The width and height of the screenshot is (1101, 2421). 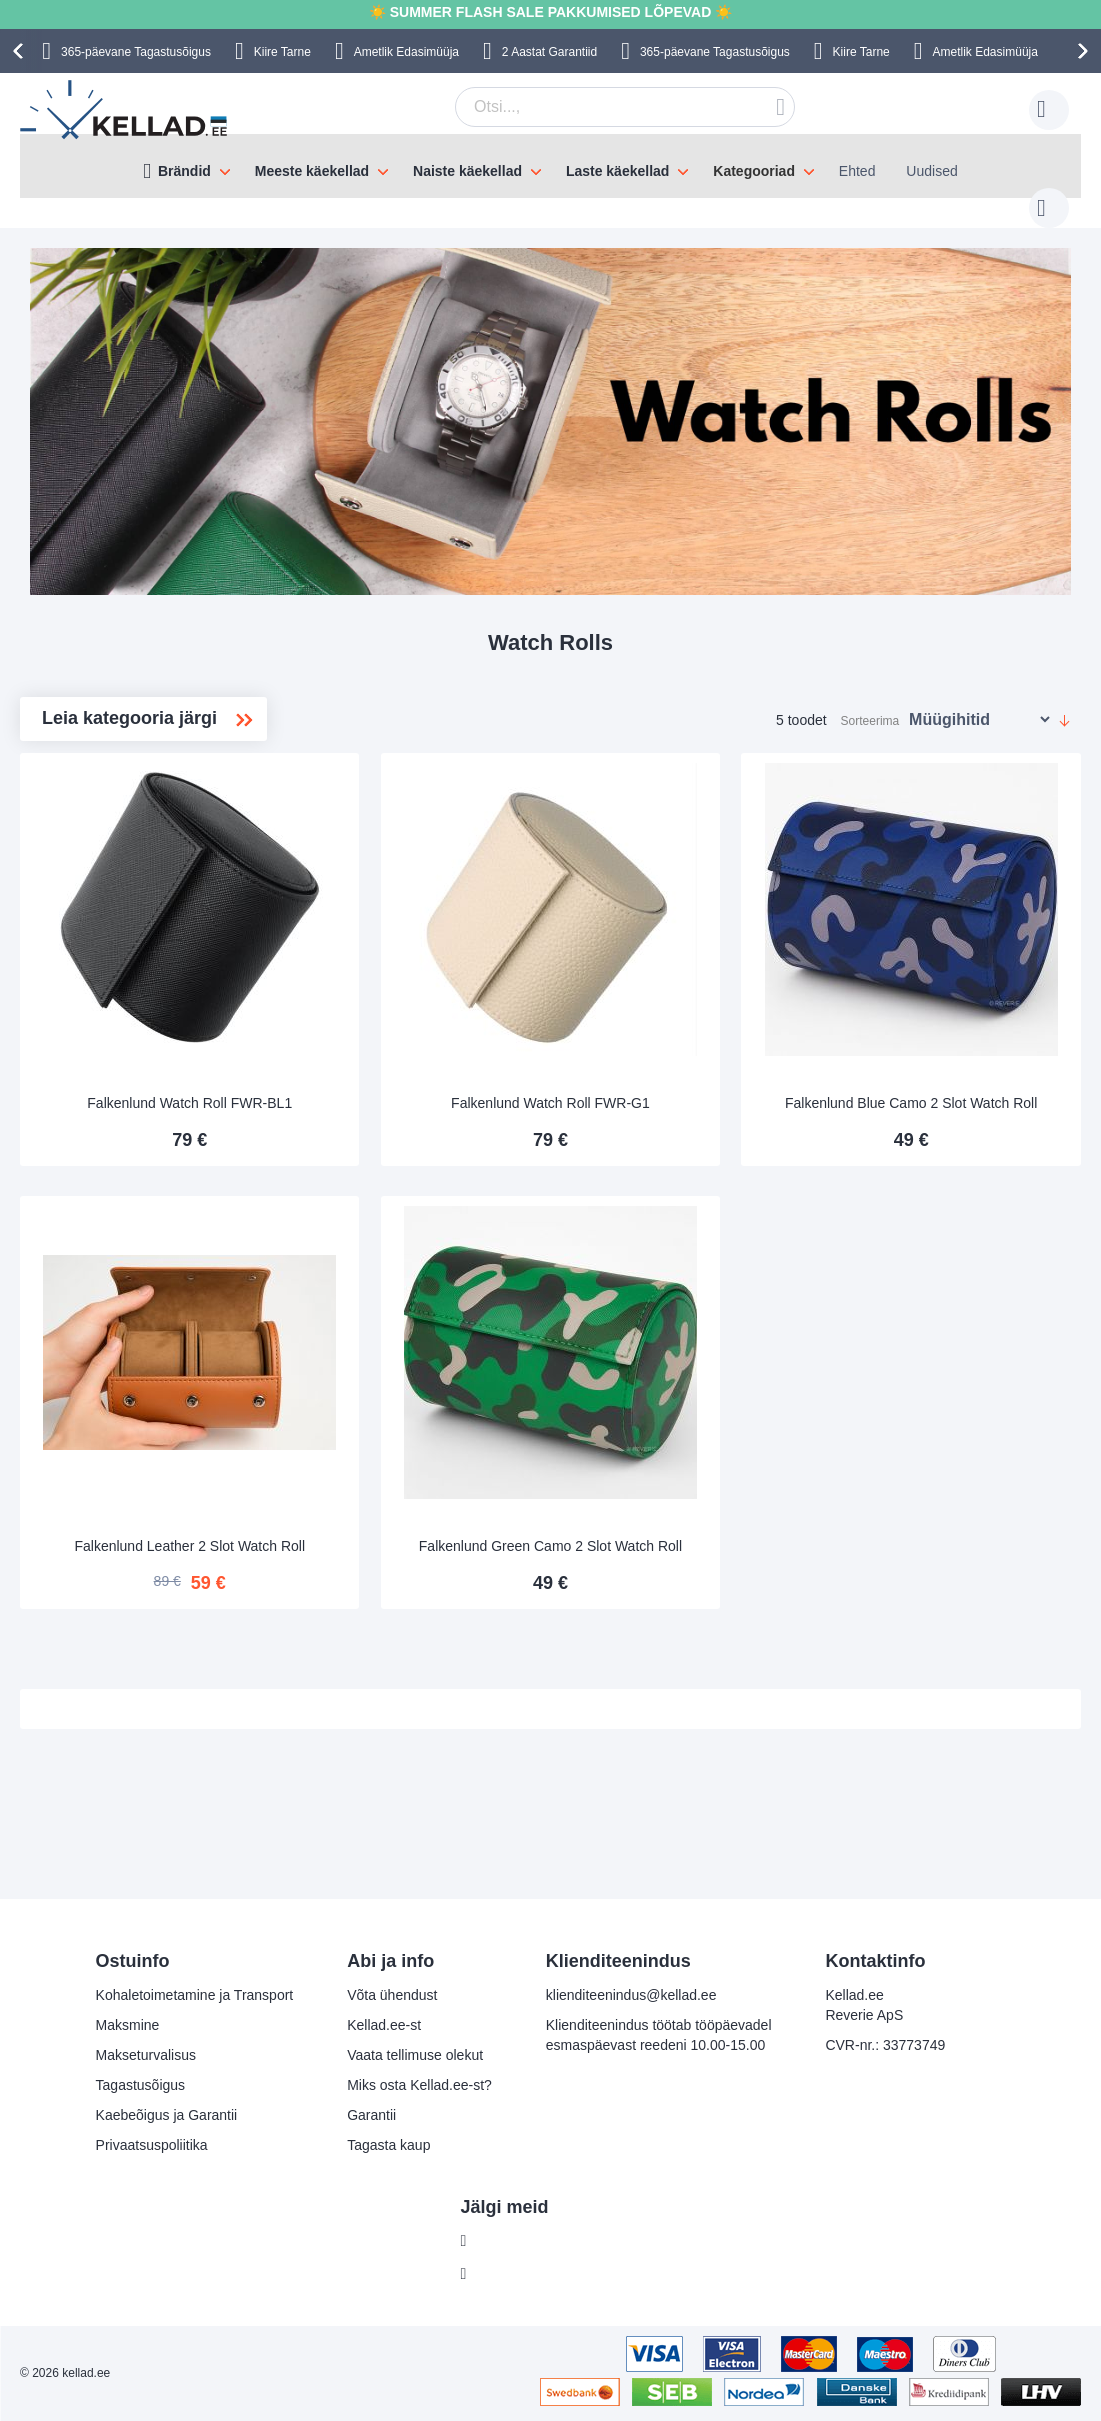 I want to click on [presentation], so click(x=21, y=51).